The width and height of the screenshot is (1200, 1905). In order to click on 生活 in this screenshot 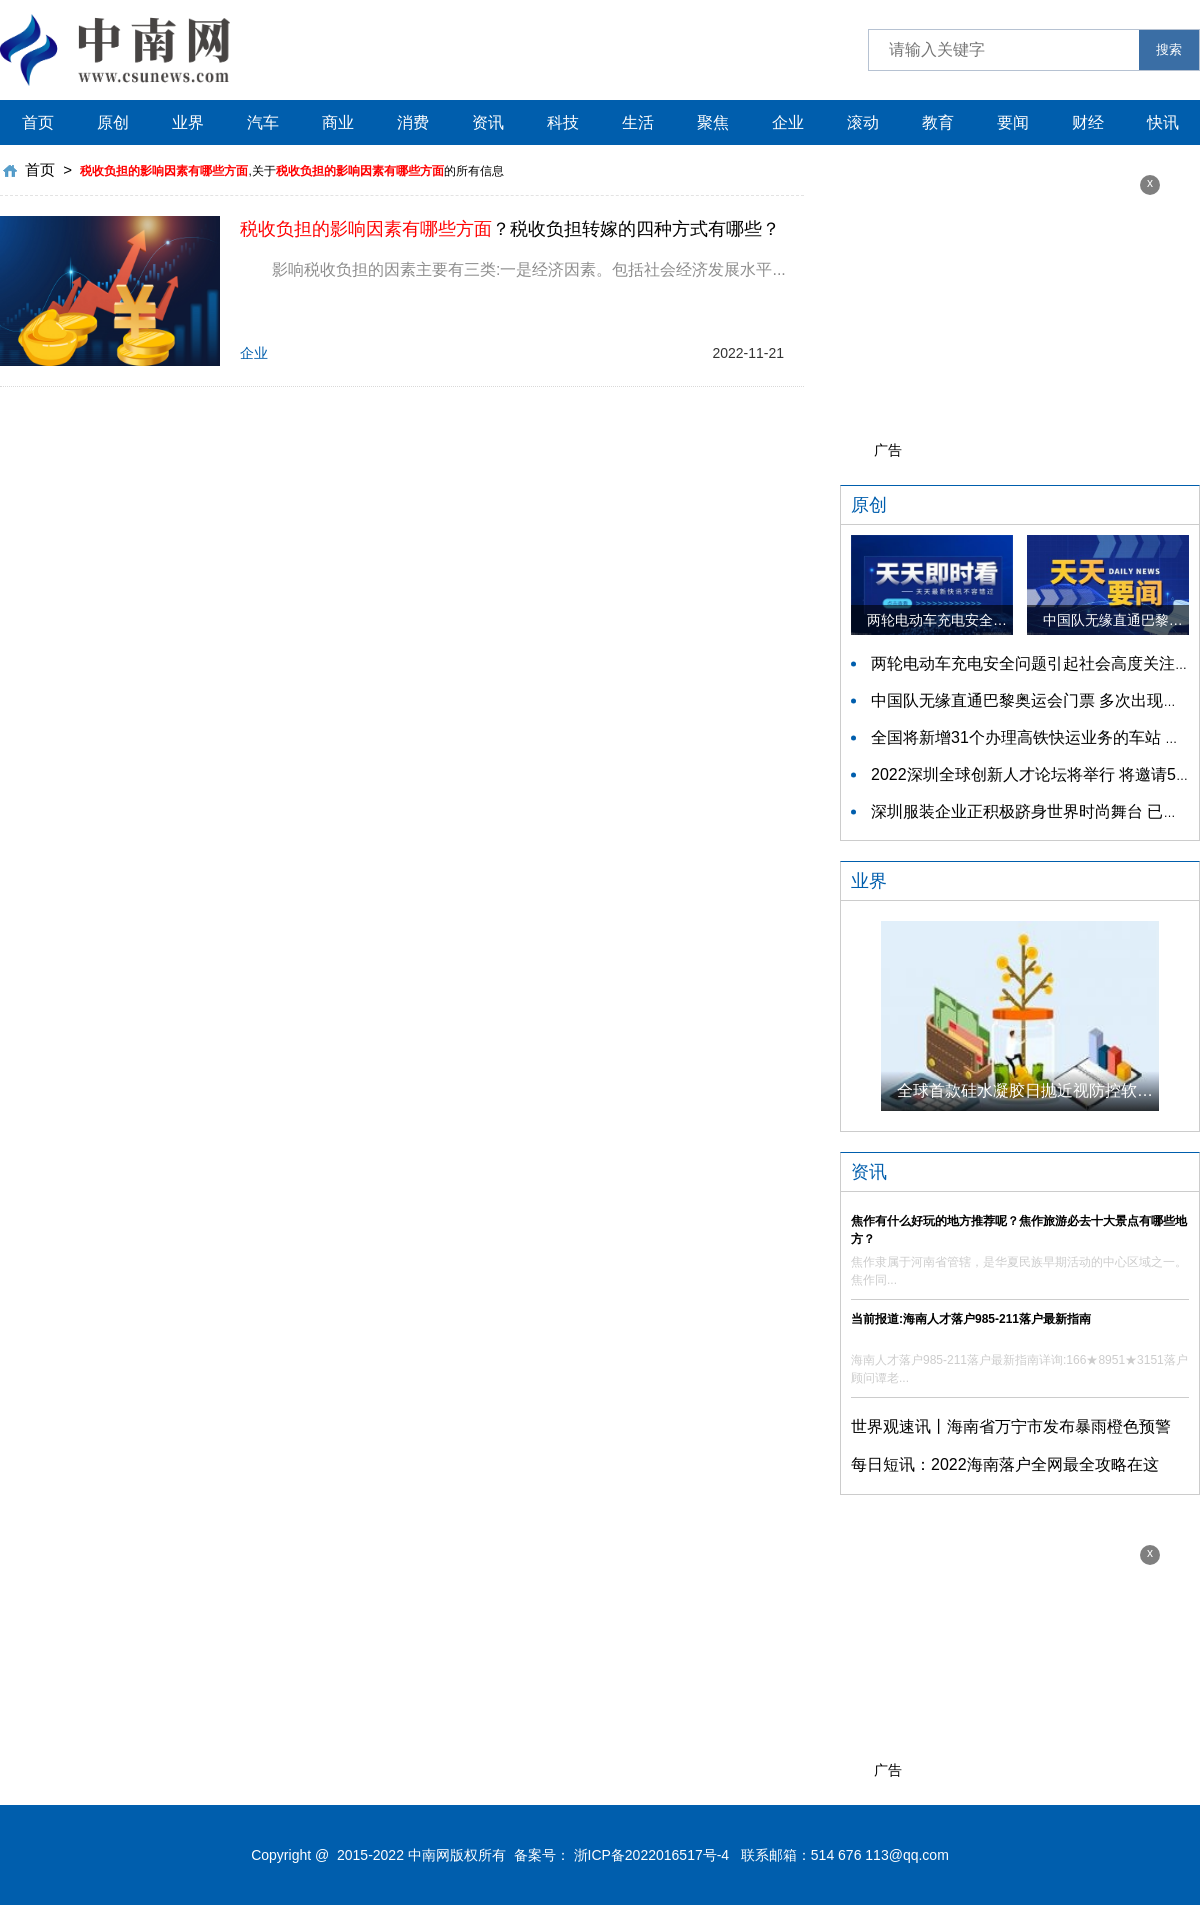, I will do `click(638, 122)`.